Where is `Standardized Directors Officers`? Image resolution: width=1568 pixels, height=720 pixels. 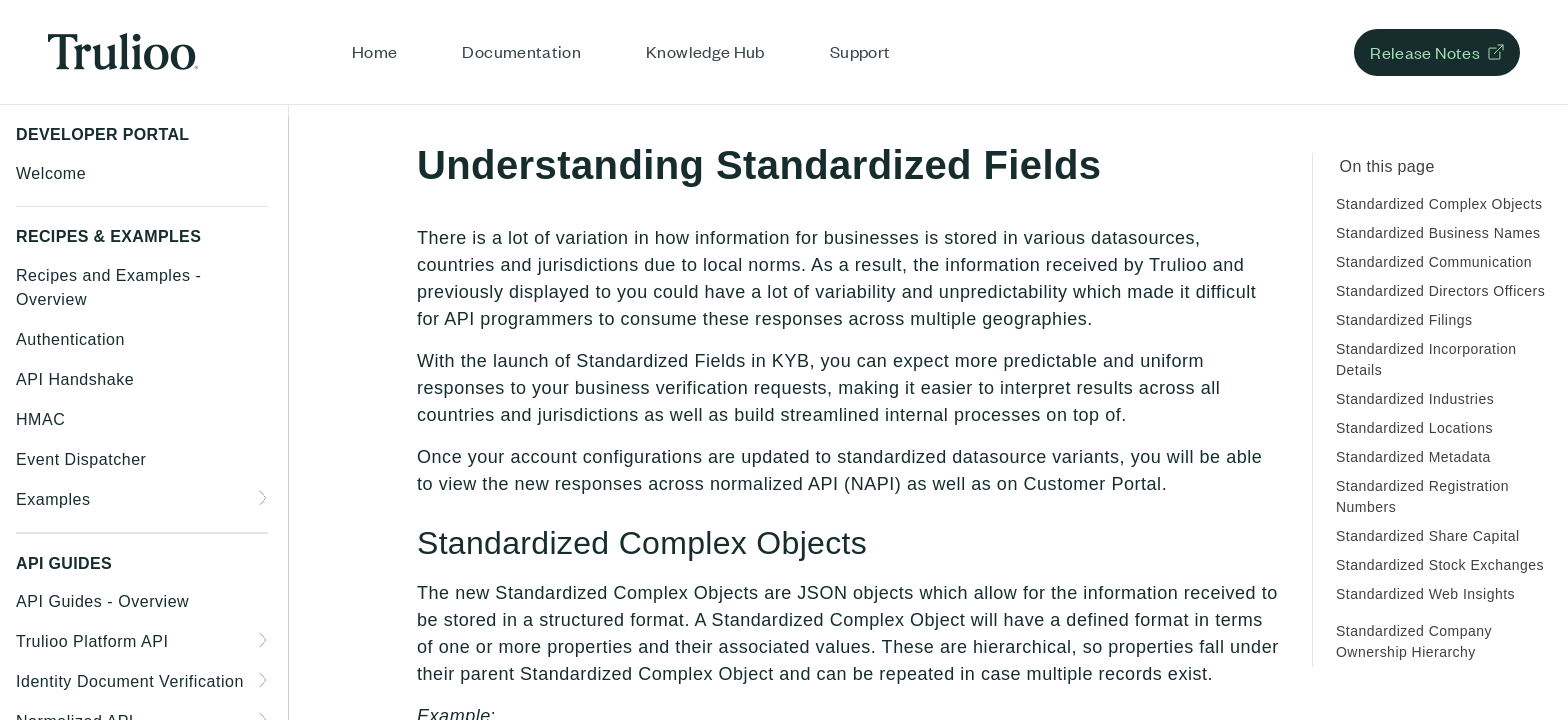 Standardized Directors Officers is located at coordinates (1440, 291).